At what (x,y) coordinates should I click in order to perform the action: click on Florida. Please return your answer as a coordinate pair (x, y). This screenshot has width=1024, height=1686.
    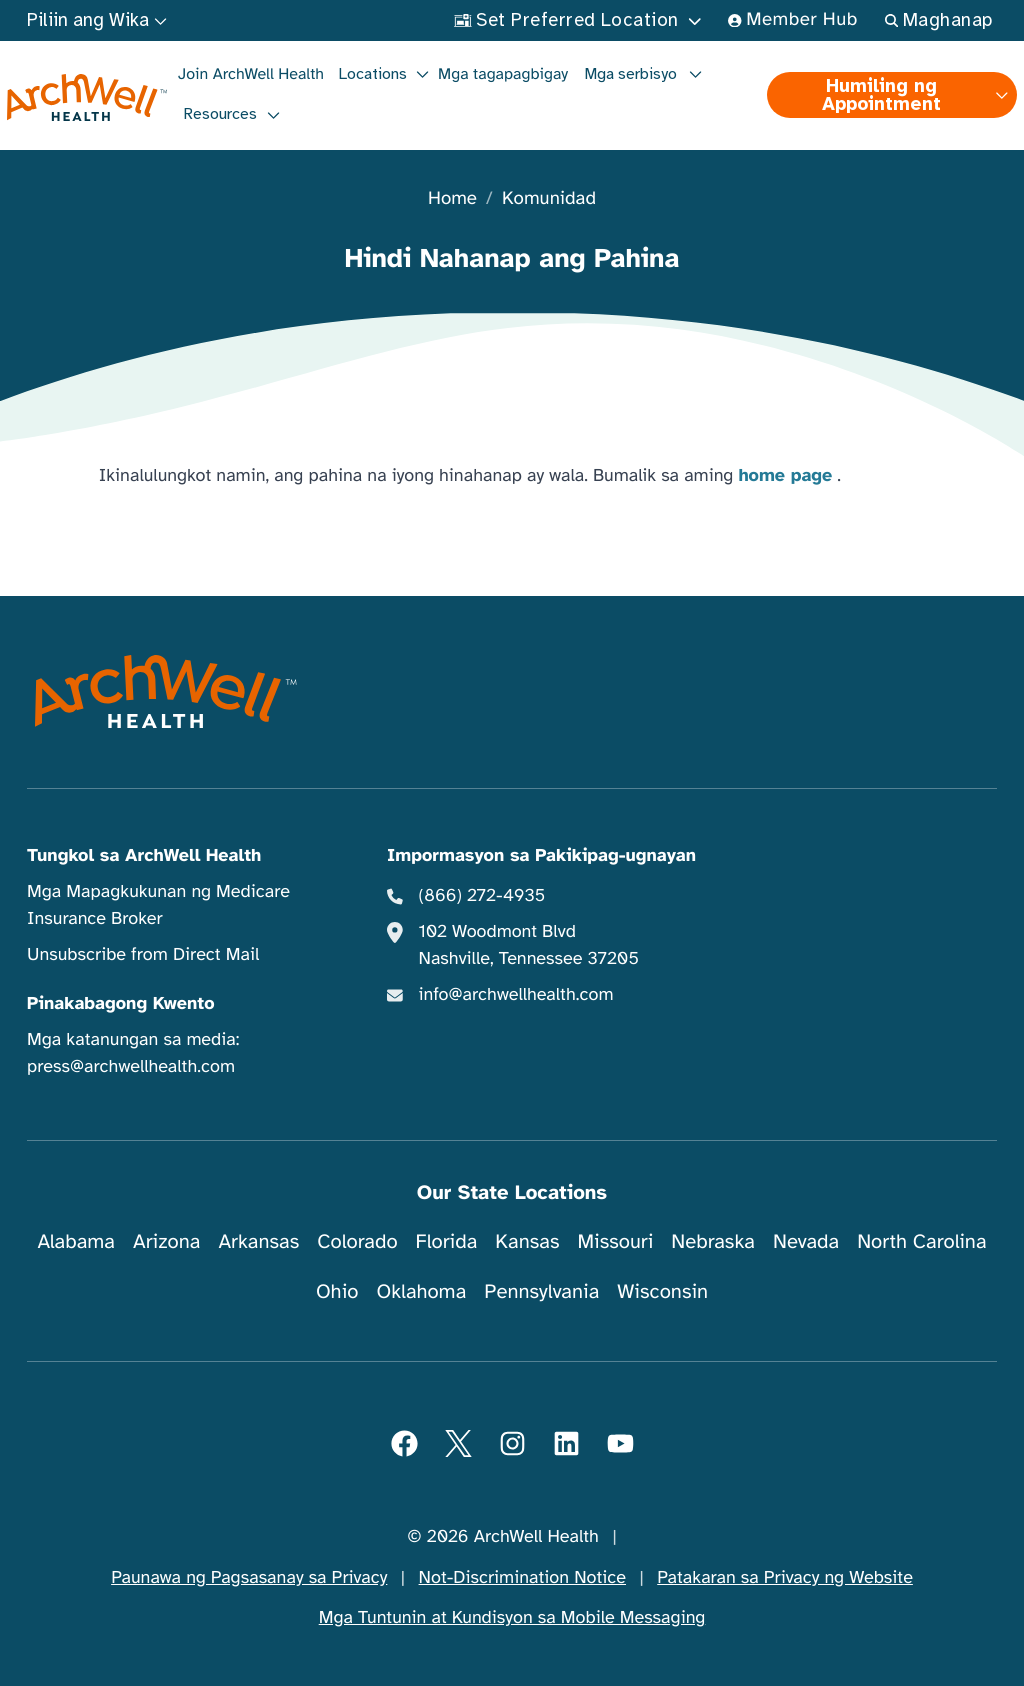
    Looking at the image, I should click on (447, 1241).